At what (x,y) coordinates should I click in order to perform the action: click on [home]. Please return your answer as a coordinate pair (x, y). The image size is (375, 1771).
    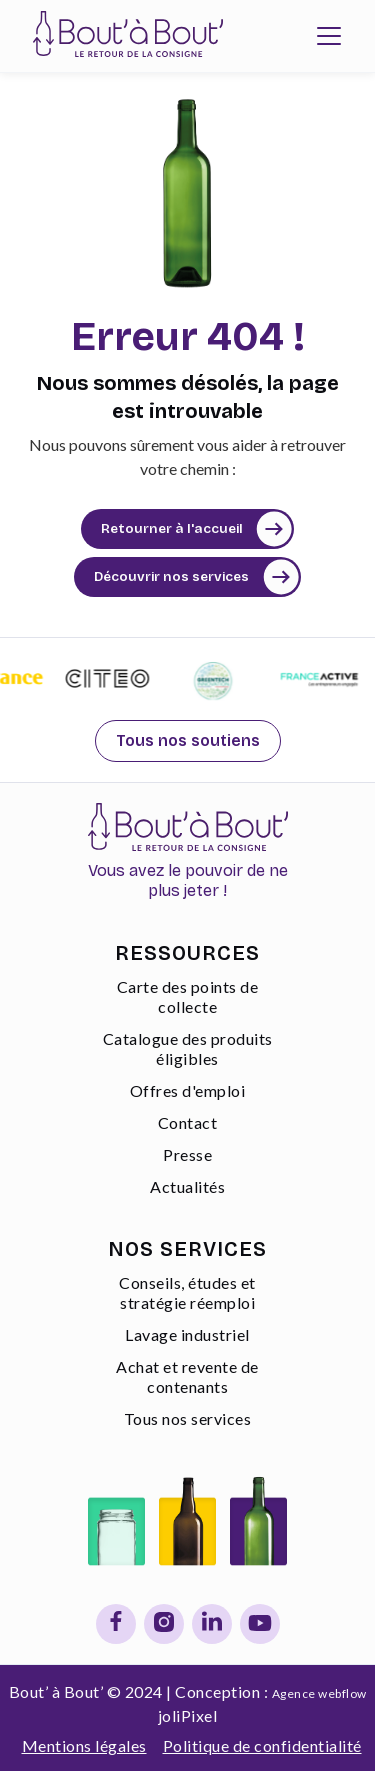
    Looking at the image, I should click on (123, 36).